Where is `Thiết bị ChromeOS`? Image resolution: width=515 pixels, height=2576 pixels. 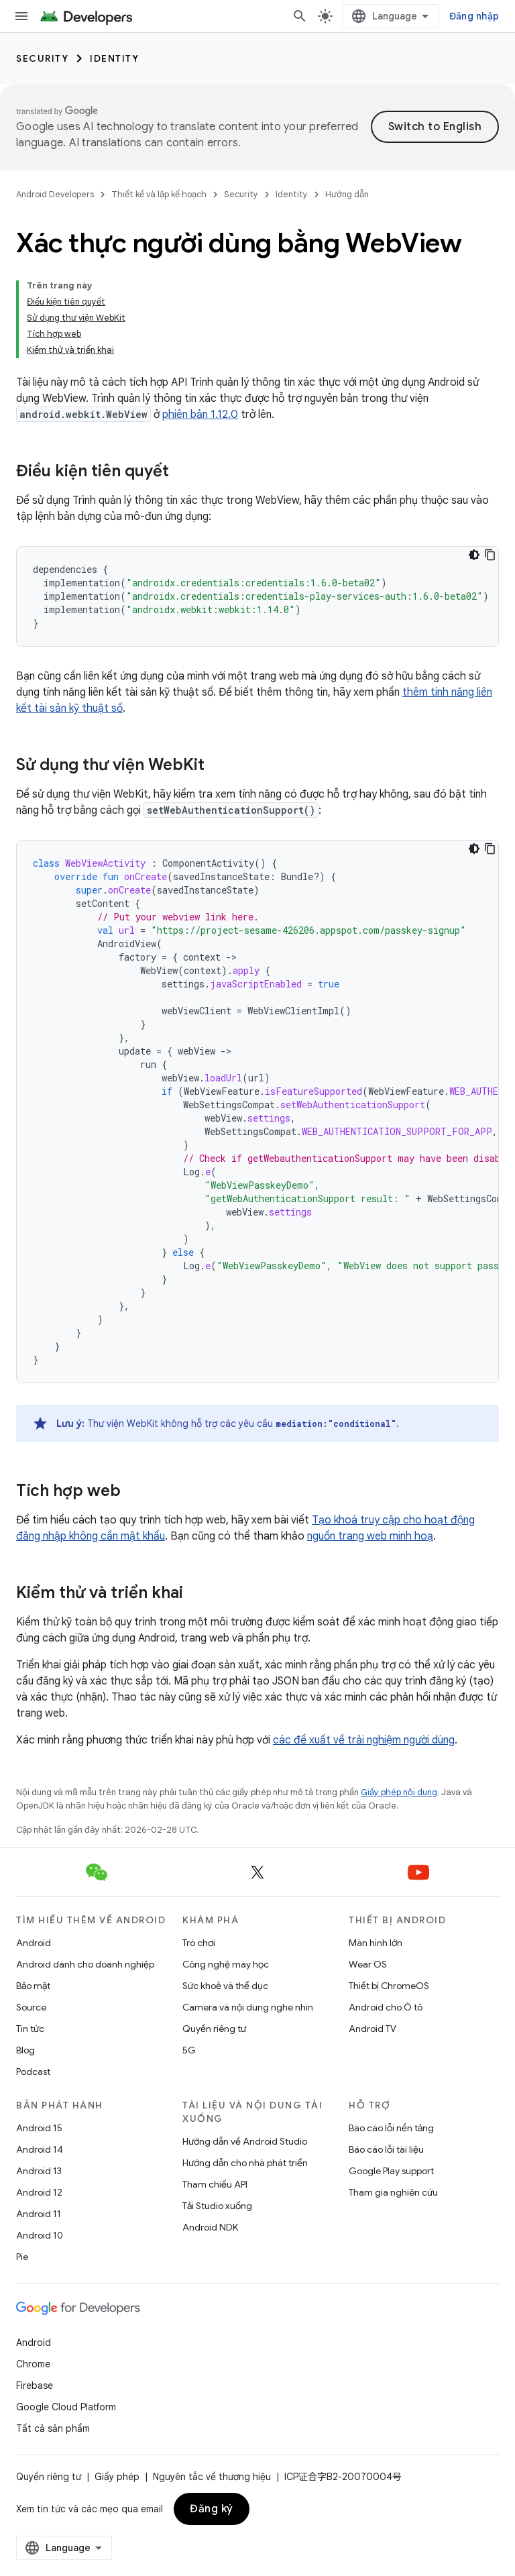
Thiết bị ChromeOS is located at coordinates (389, 1986).